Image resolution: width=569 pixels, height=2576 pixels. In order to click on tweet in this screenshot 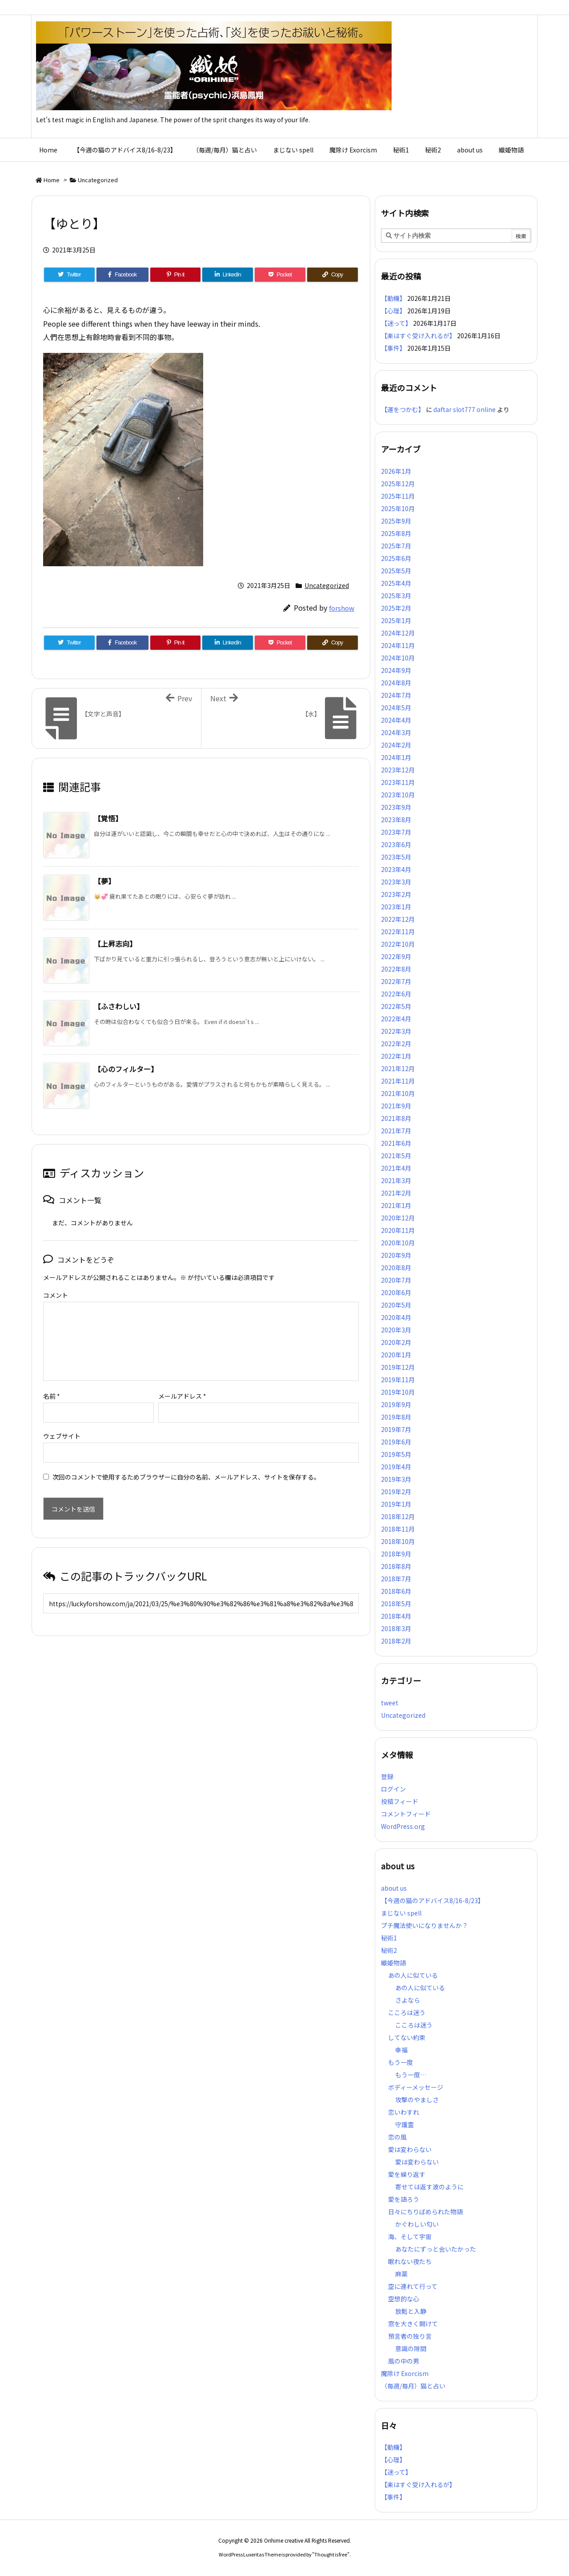, I will do `click(389, 1702)`.